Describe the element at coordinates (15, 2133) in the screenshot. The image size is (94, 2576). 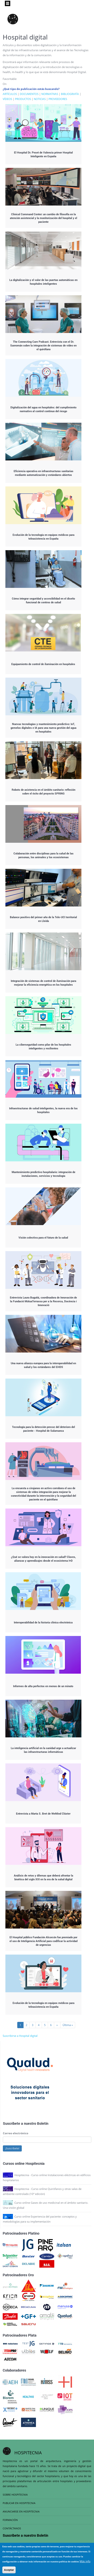
I see `Correo electrónico` at that location.